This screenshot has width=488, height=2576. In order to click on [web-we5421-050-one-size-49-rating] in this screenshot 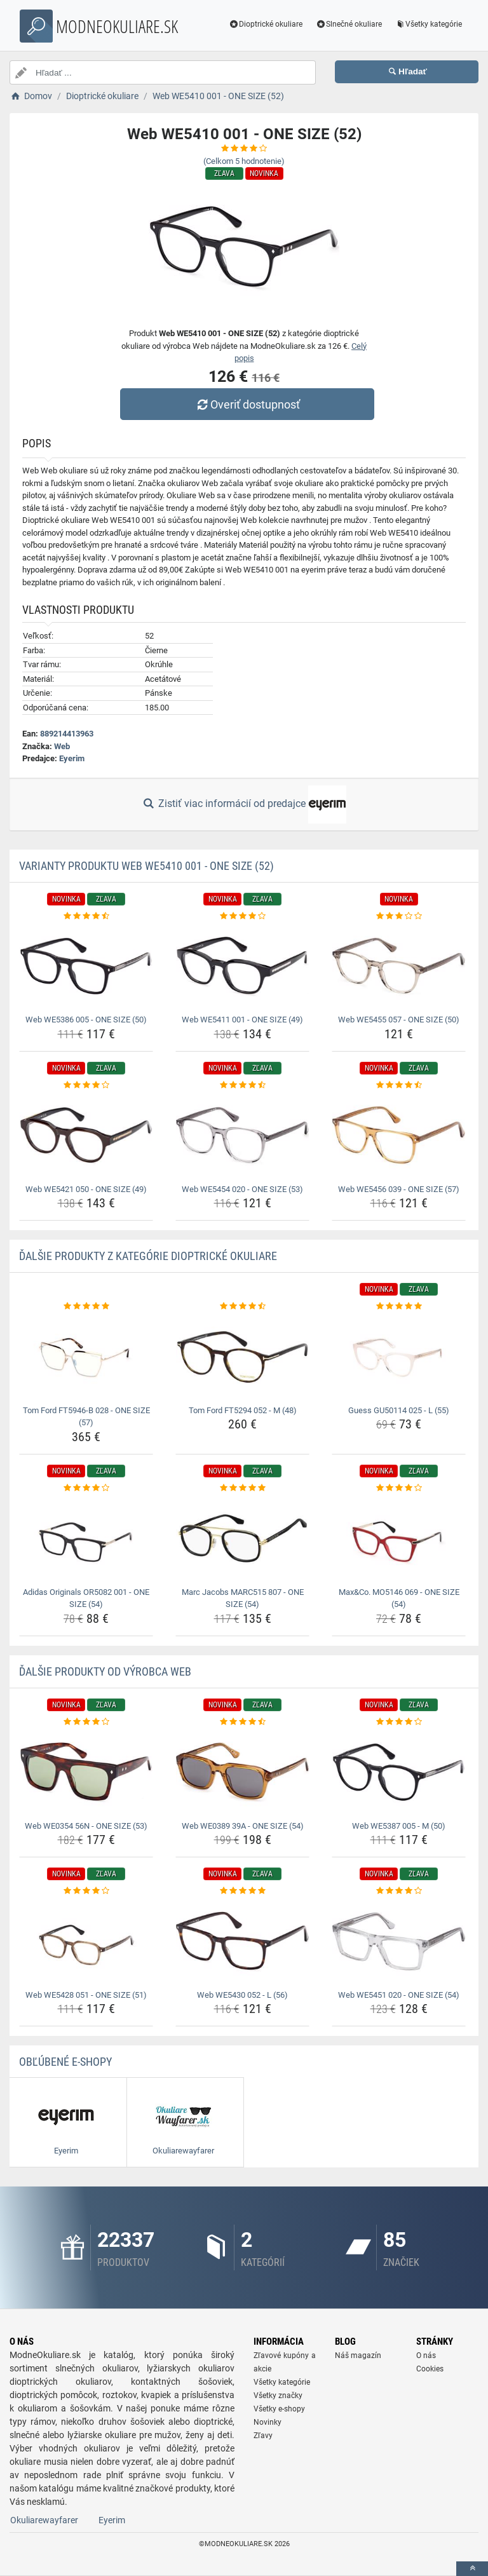, I will do `click(86, 1085)`.